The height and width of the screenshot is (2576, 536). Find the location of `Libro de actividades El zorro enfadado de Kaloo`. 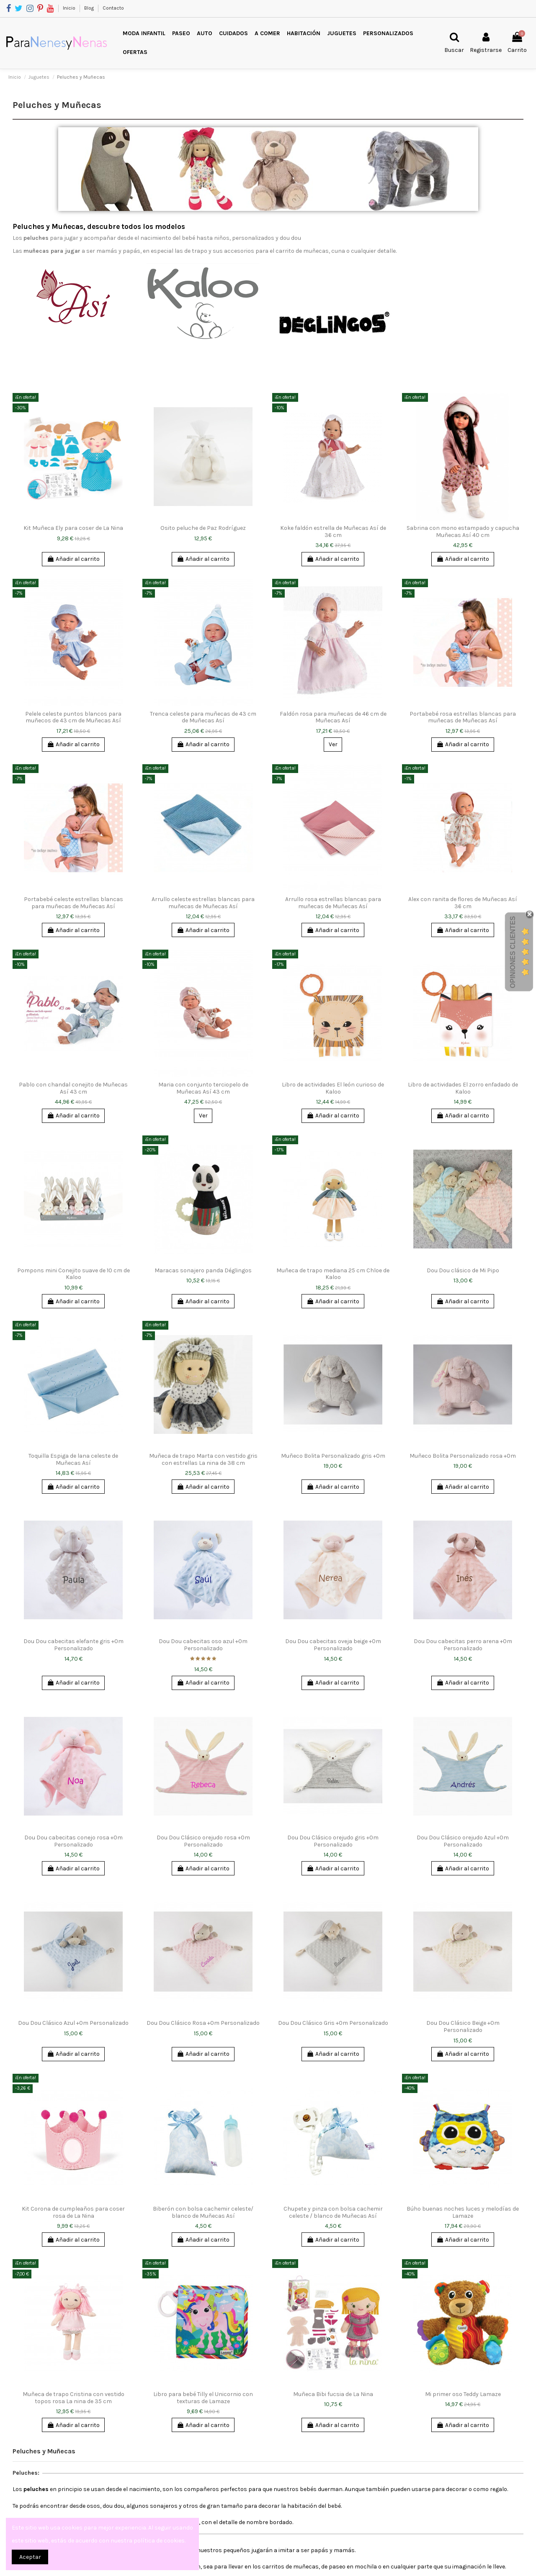

Libro de actividades El zorro enfadado de Kaloo is located at coordinates (463, 1088).